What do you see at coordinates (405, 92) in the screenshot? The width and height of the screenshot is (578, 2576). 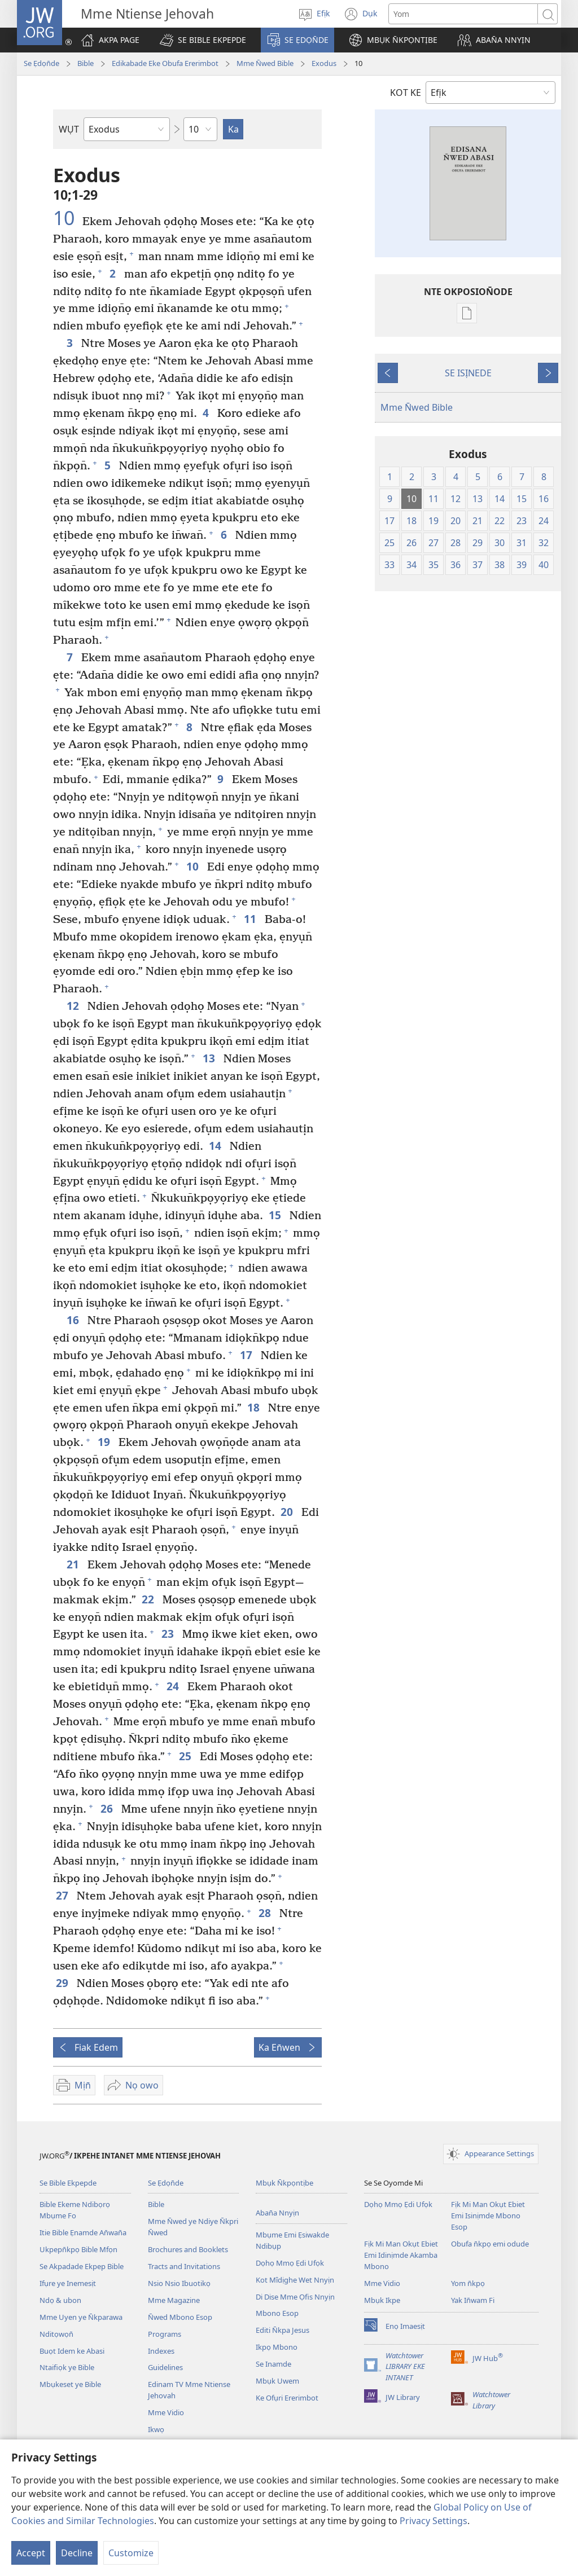 I see `KOT KE` at bounding box center [405, 92].